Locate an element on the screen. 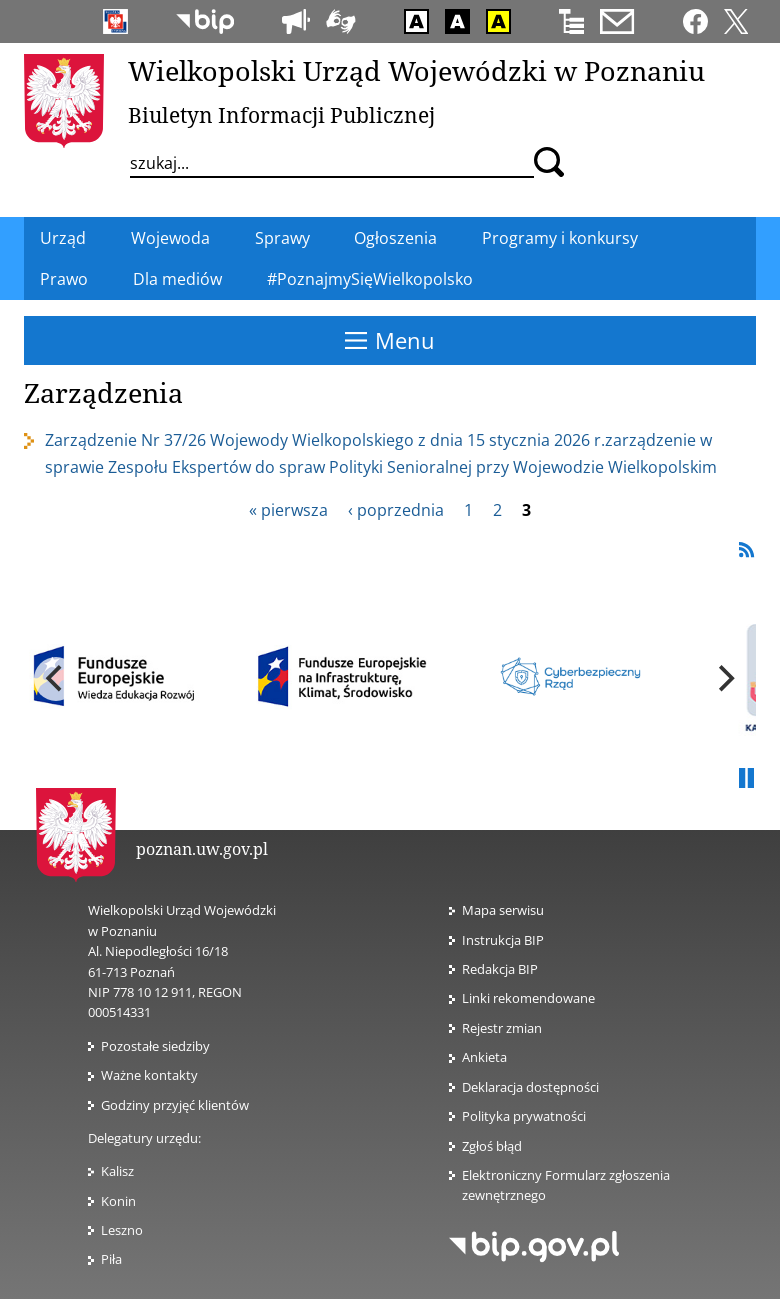  Godziny przyjęć klientów is located at coordinates (175, 1105).